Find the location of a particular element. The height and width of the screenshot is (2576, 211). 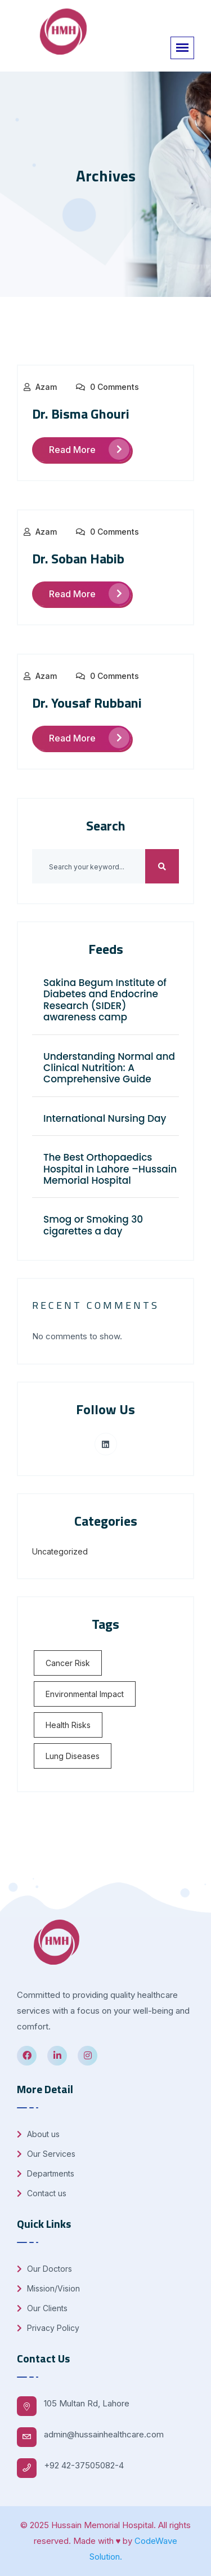

Cancer Risk [Cancer Risk (1 item)] is located at coordinates (68, 1663).